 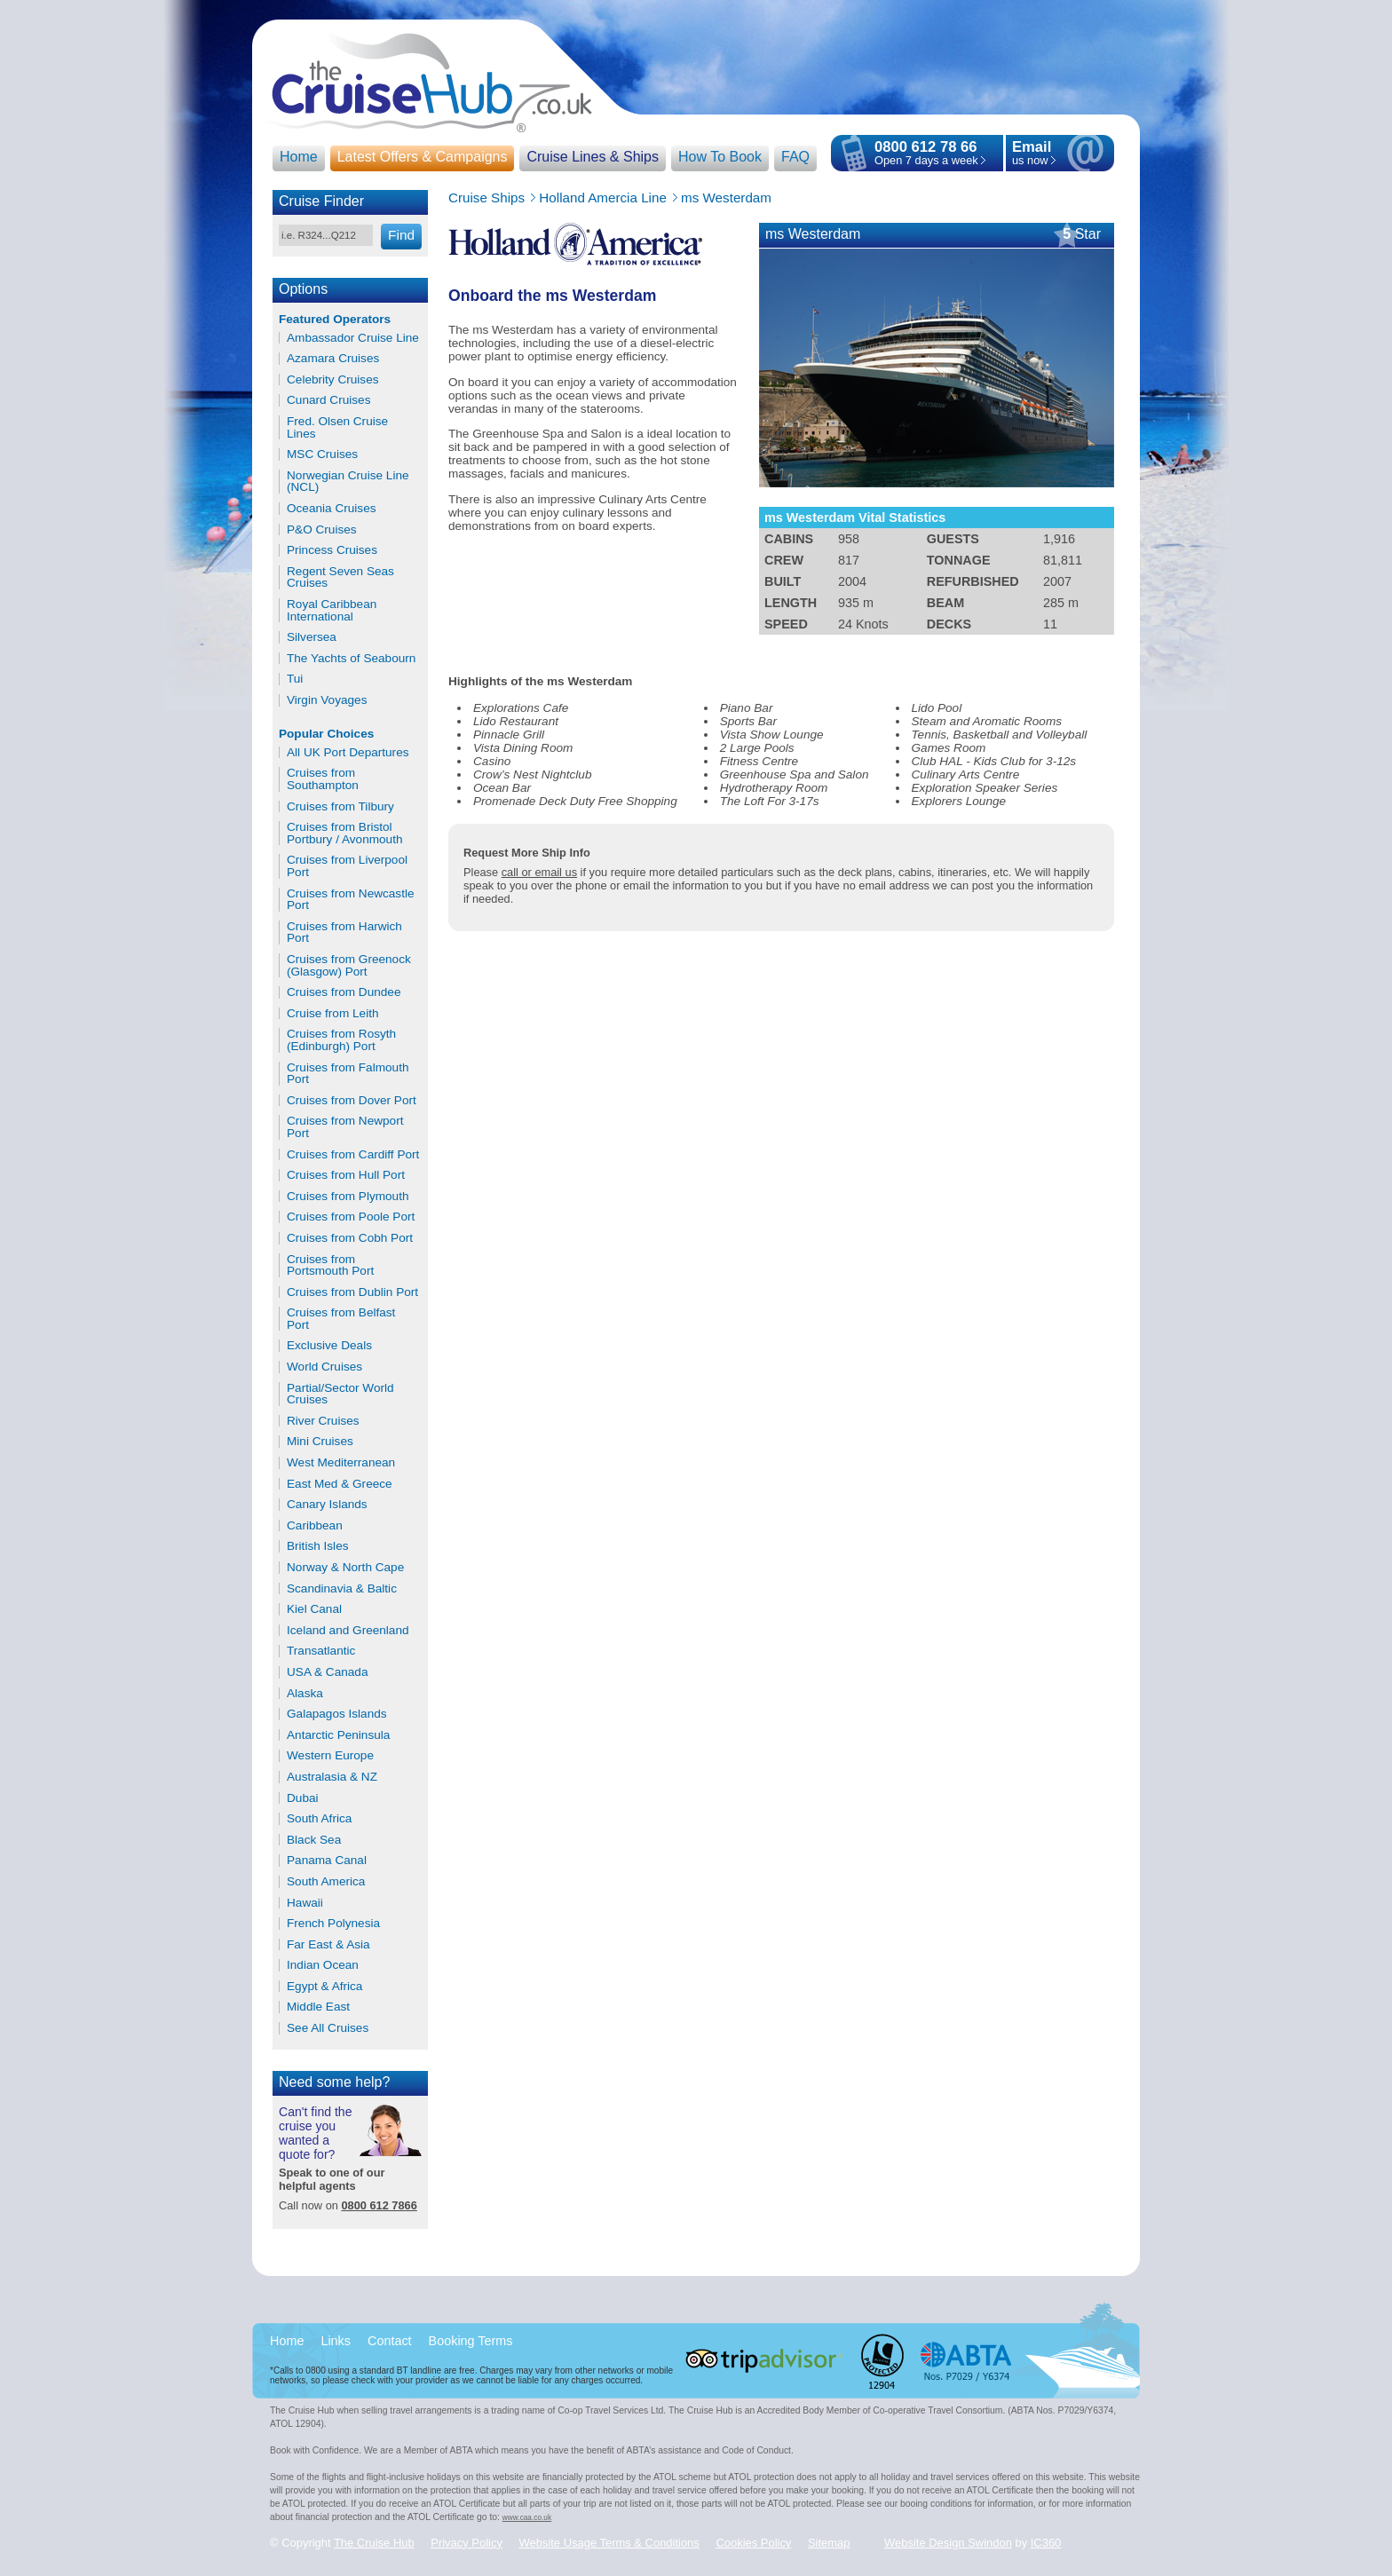 What do you see at coordinates (829, 2542) in the screenshot?
I see `Sitemap` at bounding box center [829, 2542].